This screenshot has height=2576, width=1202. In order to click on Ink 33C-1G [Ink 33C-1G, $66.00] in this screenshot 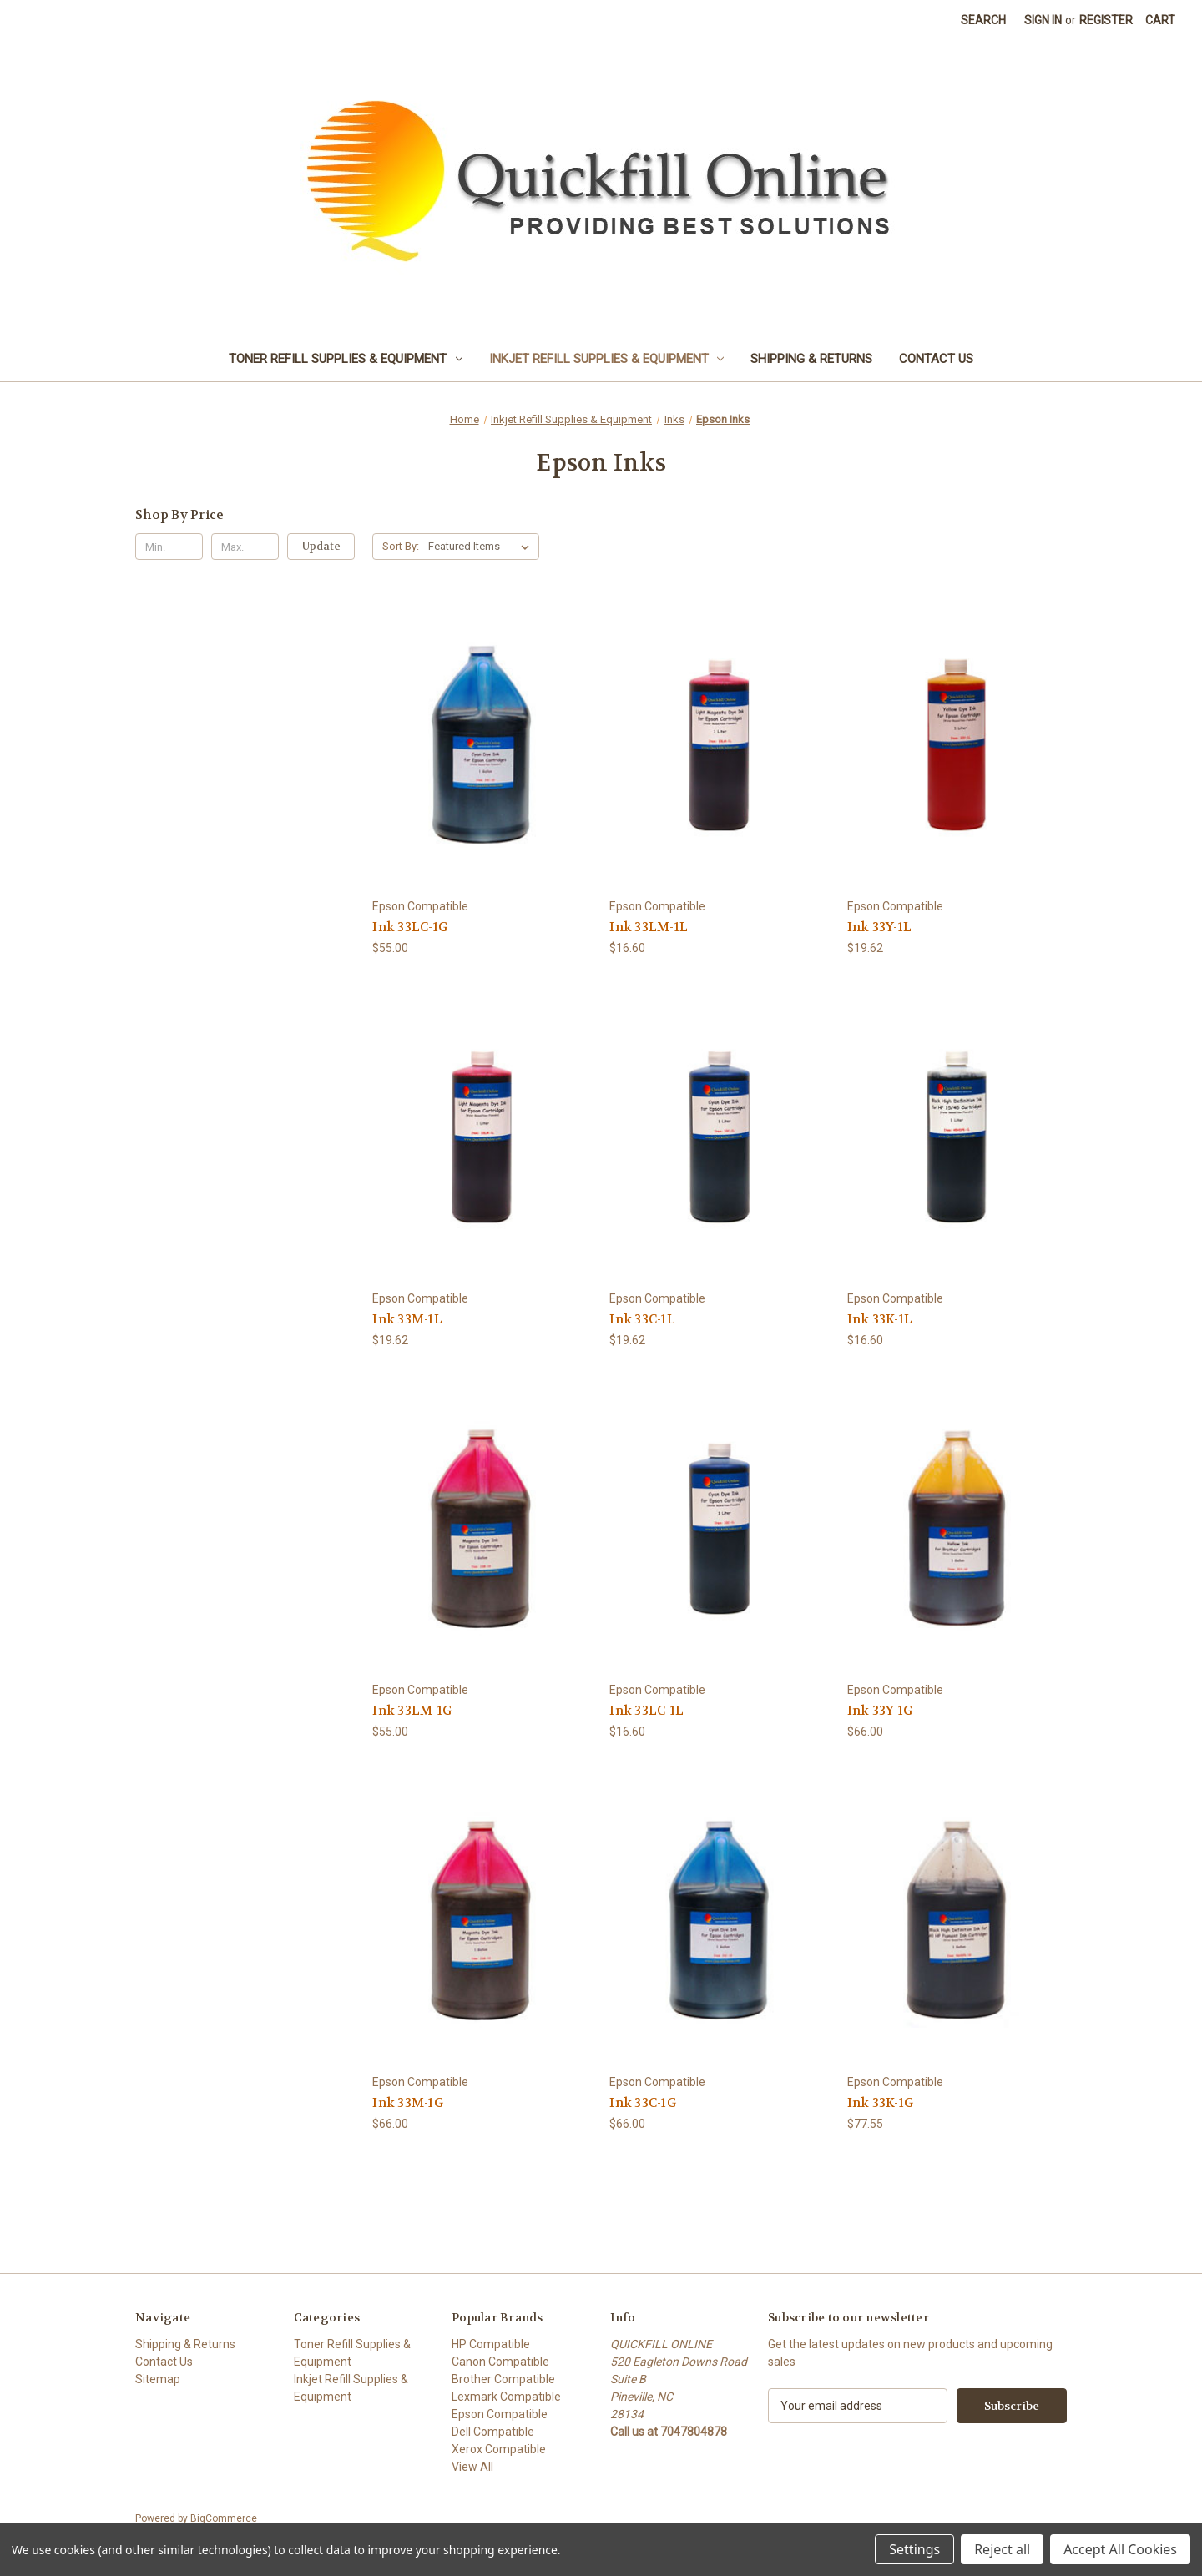, I will do `click(642, 2103)`.